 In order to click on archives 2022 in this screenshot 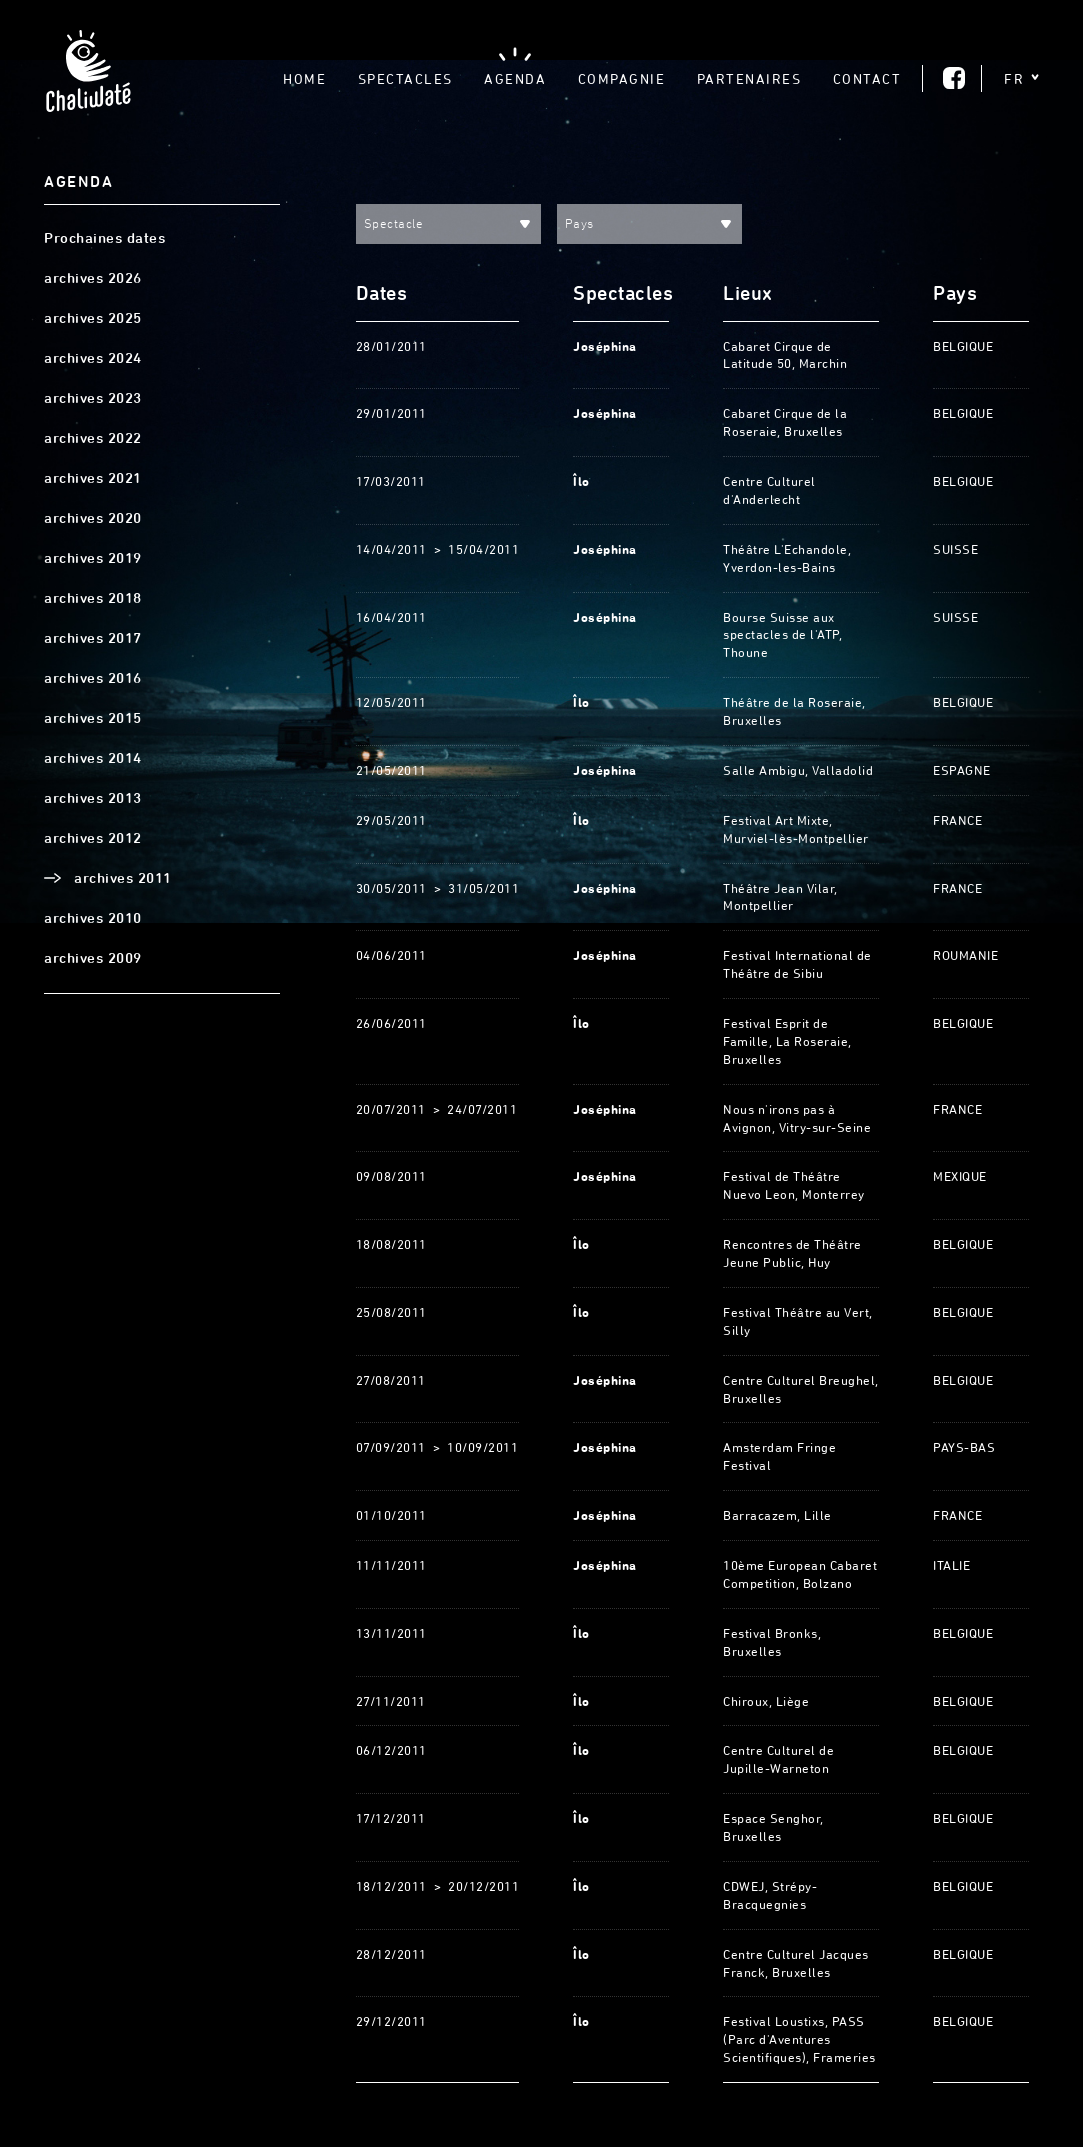, I will do `click(93, 438)`.